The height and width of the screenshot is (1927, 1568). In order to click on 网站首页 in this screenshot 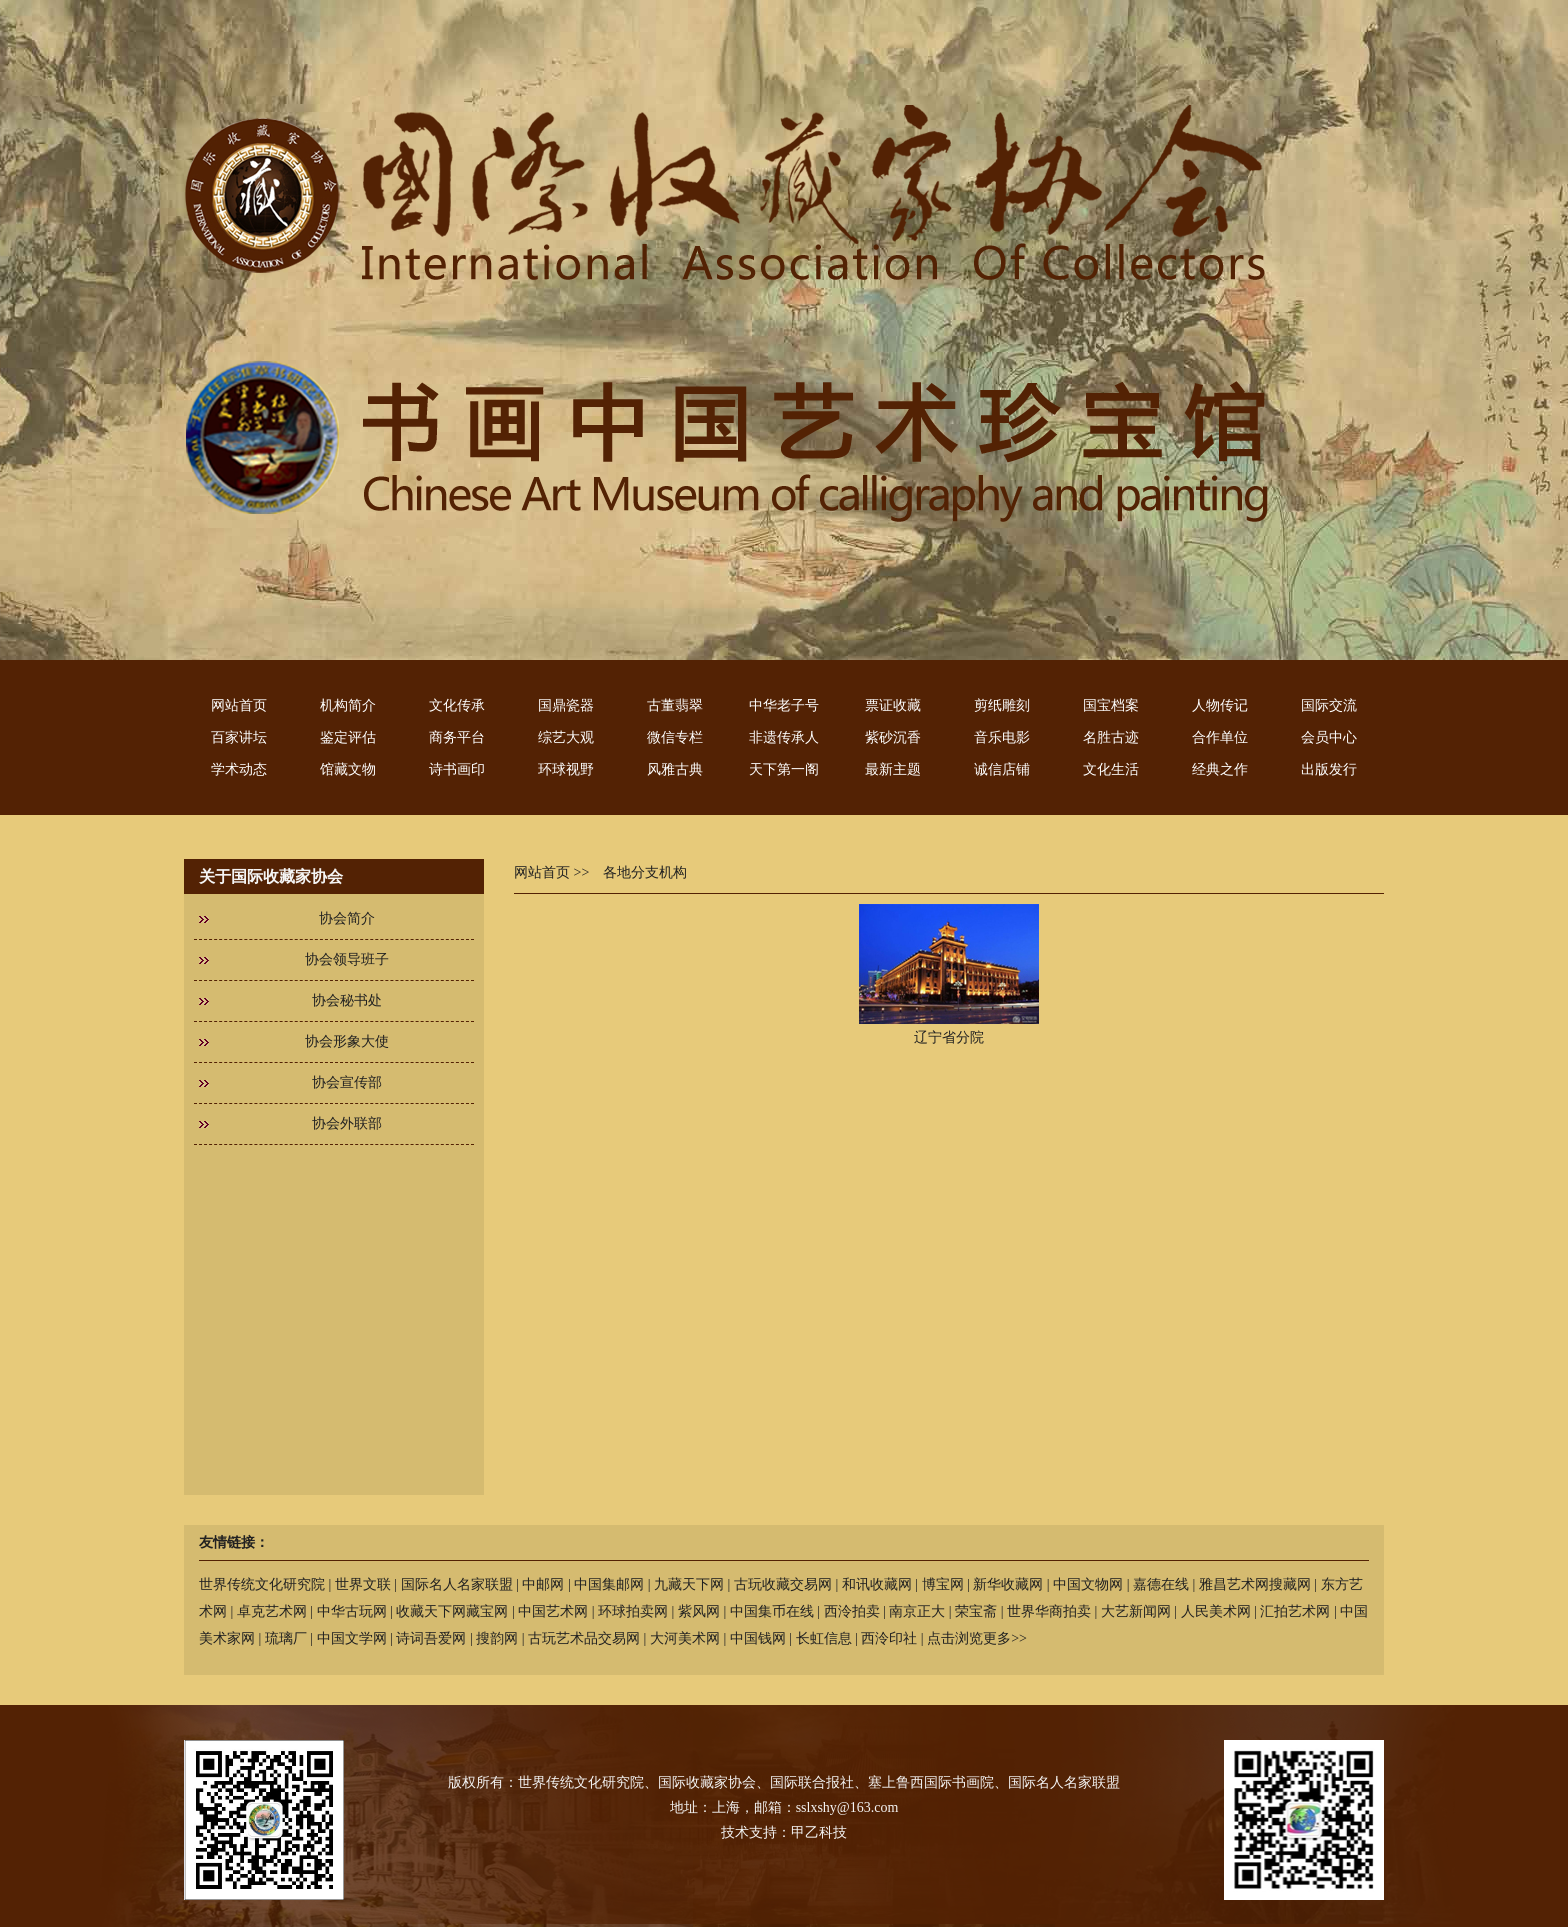, I will do `click(239, 705)`.